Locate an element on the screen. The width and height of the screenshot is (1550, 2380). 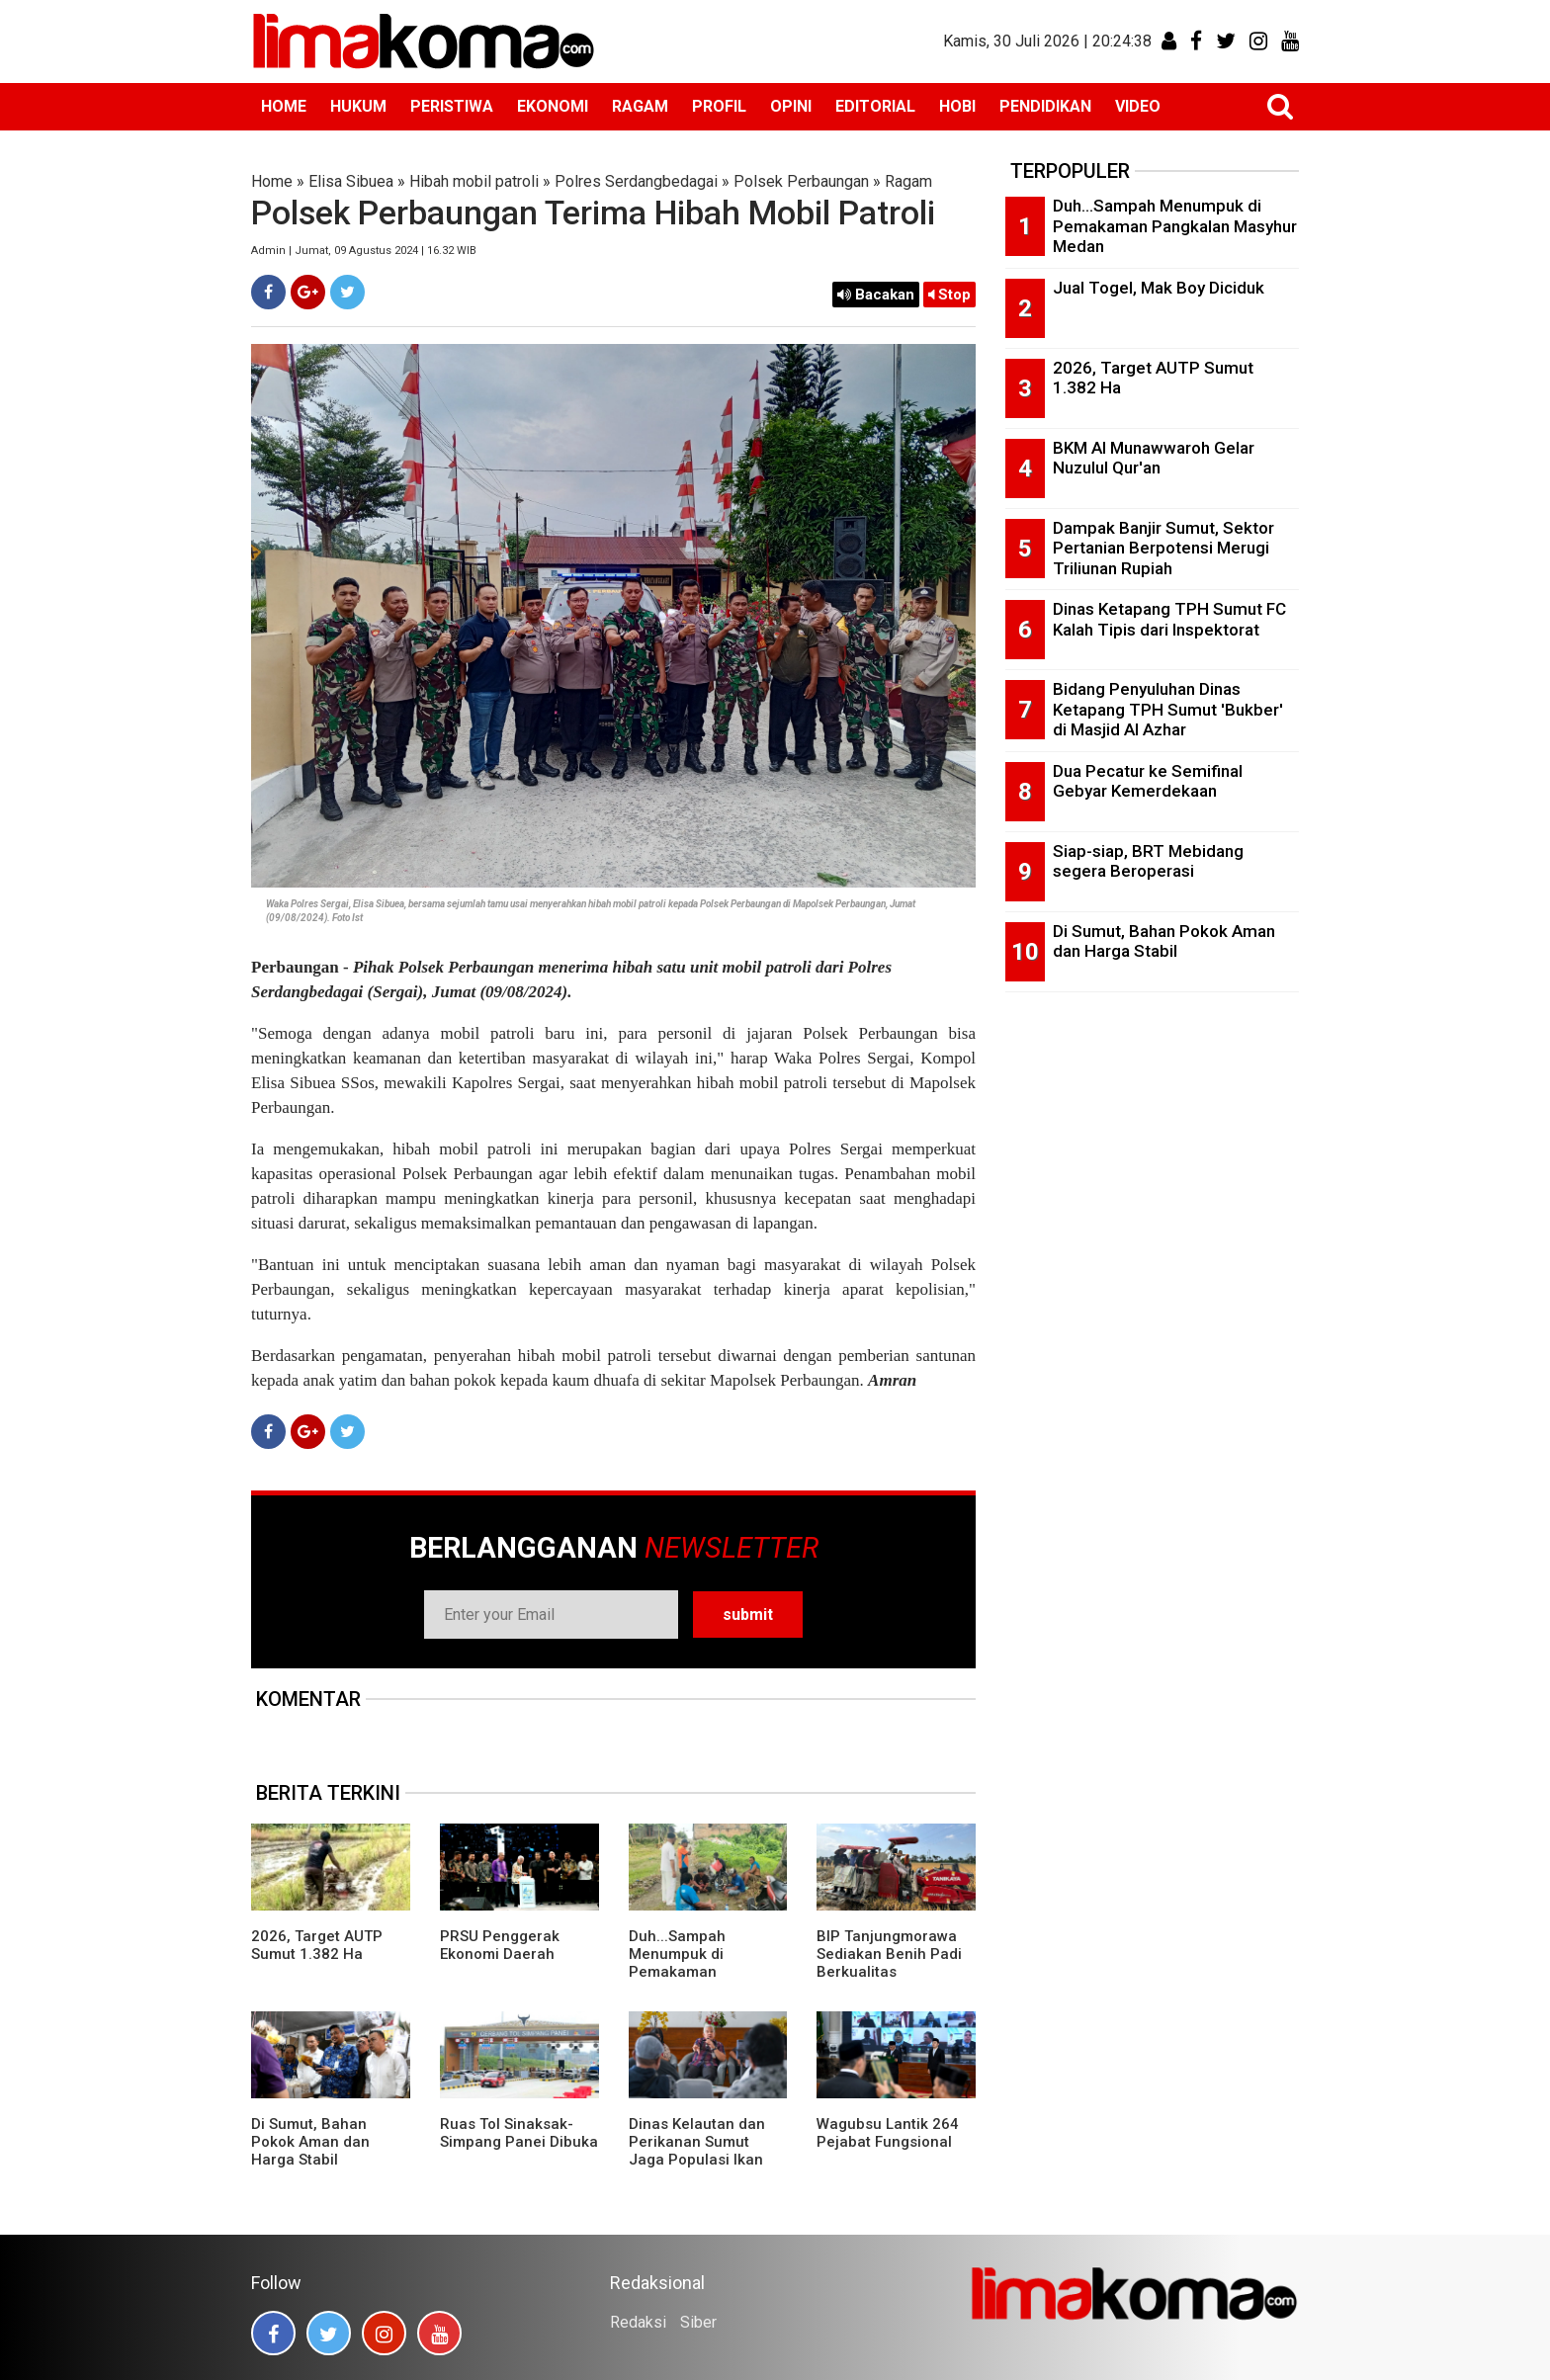
Dua Pecatur ke Semifinal Gebyar Kemerdekaan is located at coordinates (1148, 781).